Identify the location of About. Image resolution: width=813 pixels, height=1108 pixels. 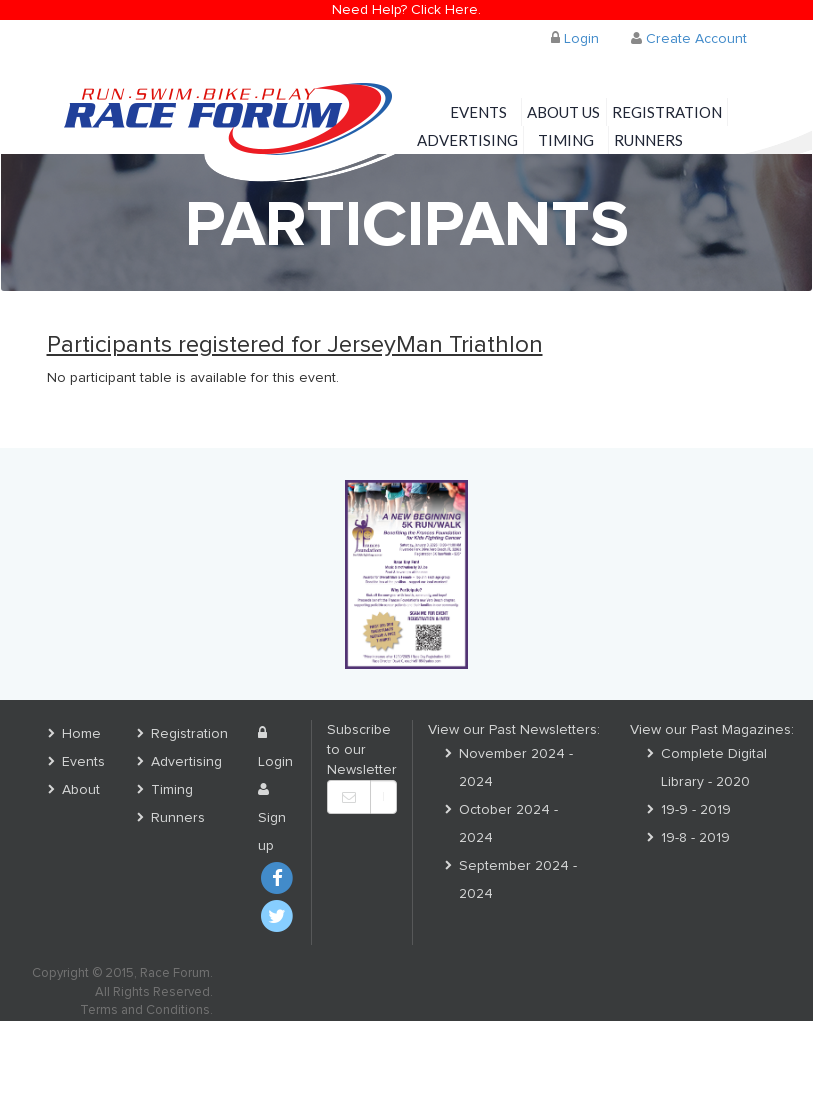
(81, 790).